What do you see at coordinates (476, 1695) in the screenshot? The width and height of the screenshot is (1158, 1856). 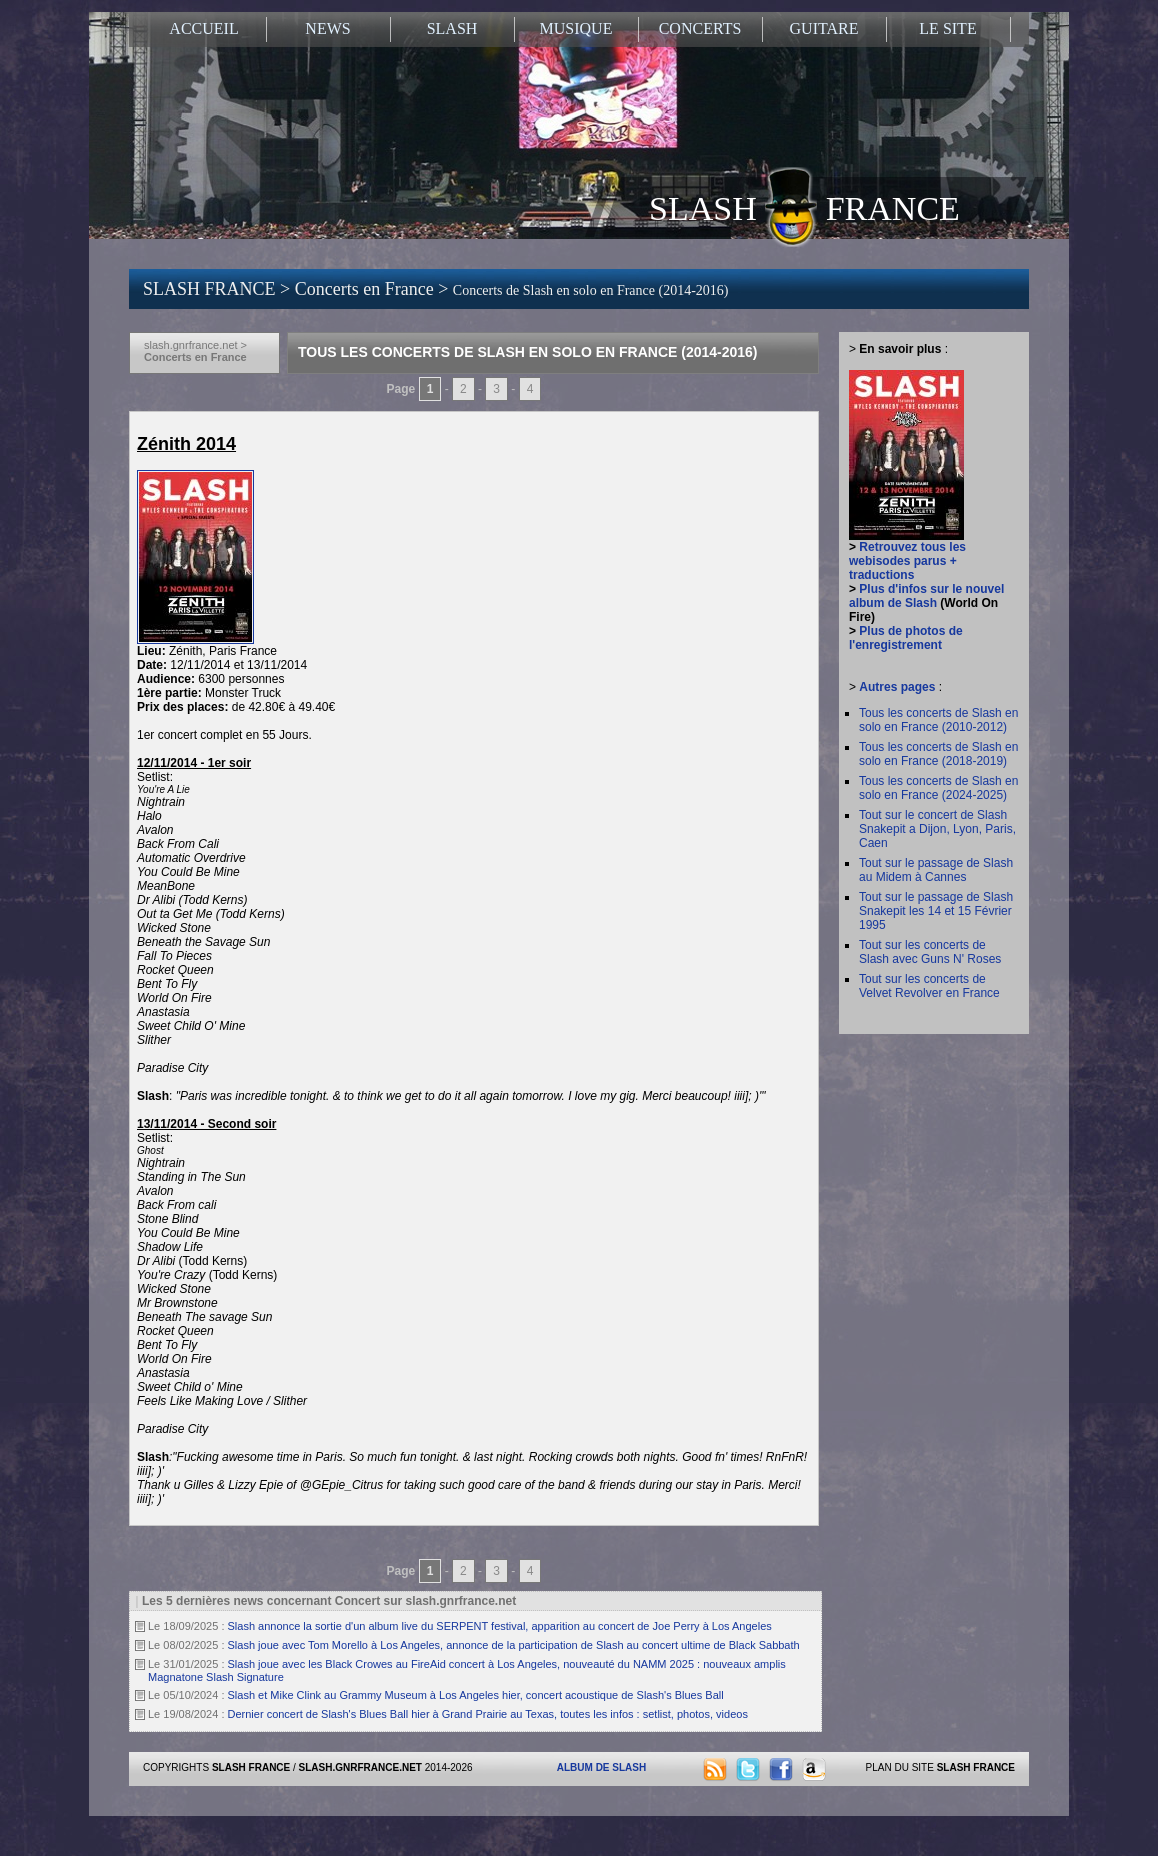 I see `Slash et Mike Clink au Grammy Museum à Los Angeles hier, concert acoustique de Slash's Blues Ball` at bounding box center [476, 1695].